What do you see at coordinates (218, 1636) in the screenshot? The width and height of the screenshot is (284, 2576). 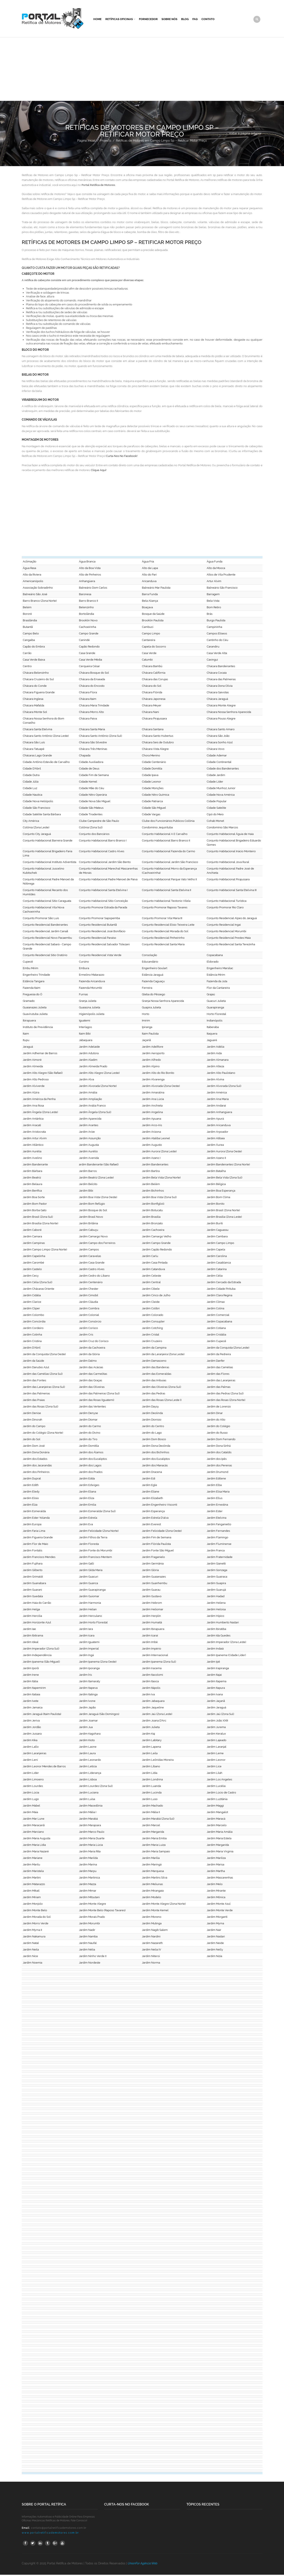 I see `Jardim Ida Guedes` at bounding box center [218, 1636].